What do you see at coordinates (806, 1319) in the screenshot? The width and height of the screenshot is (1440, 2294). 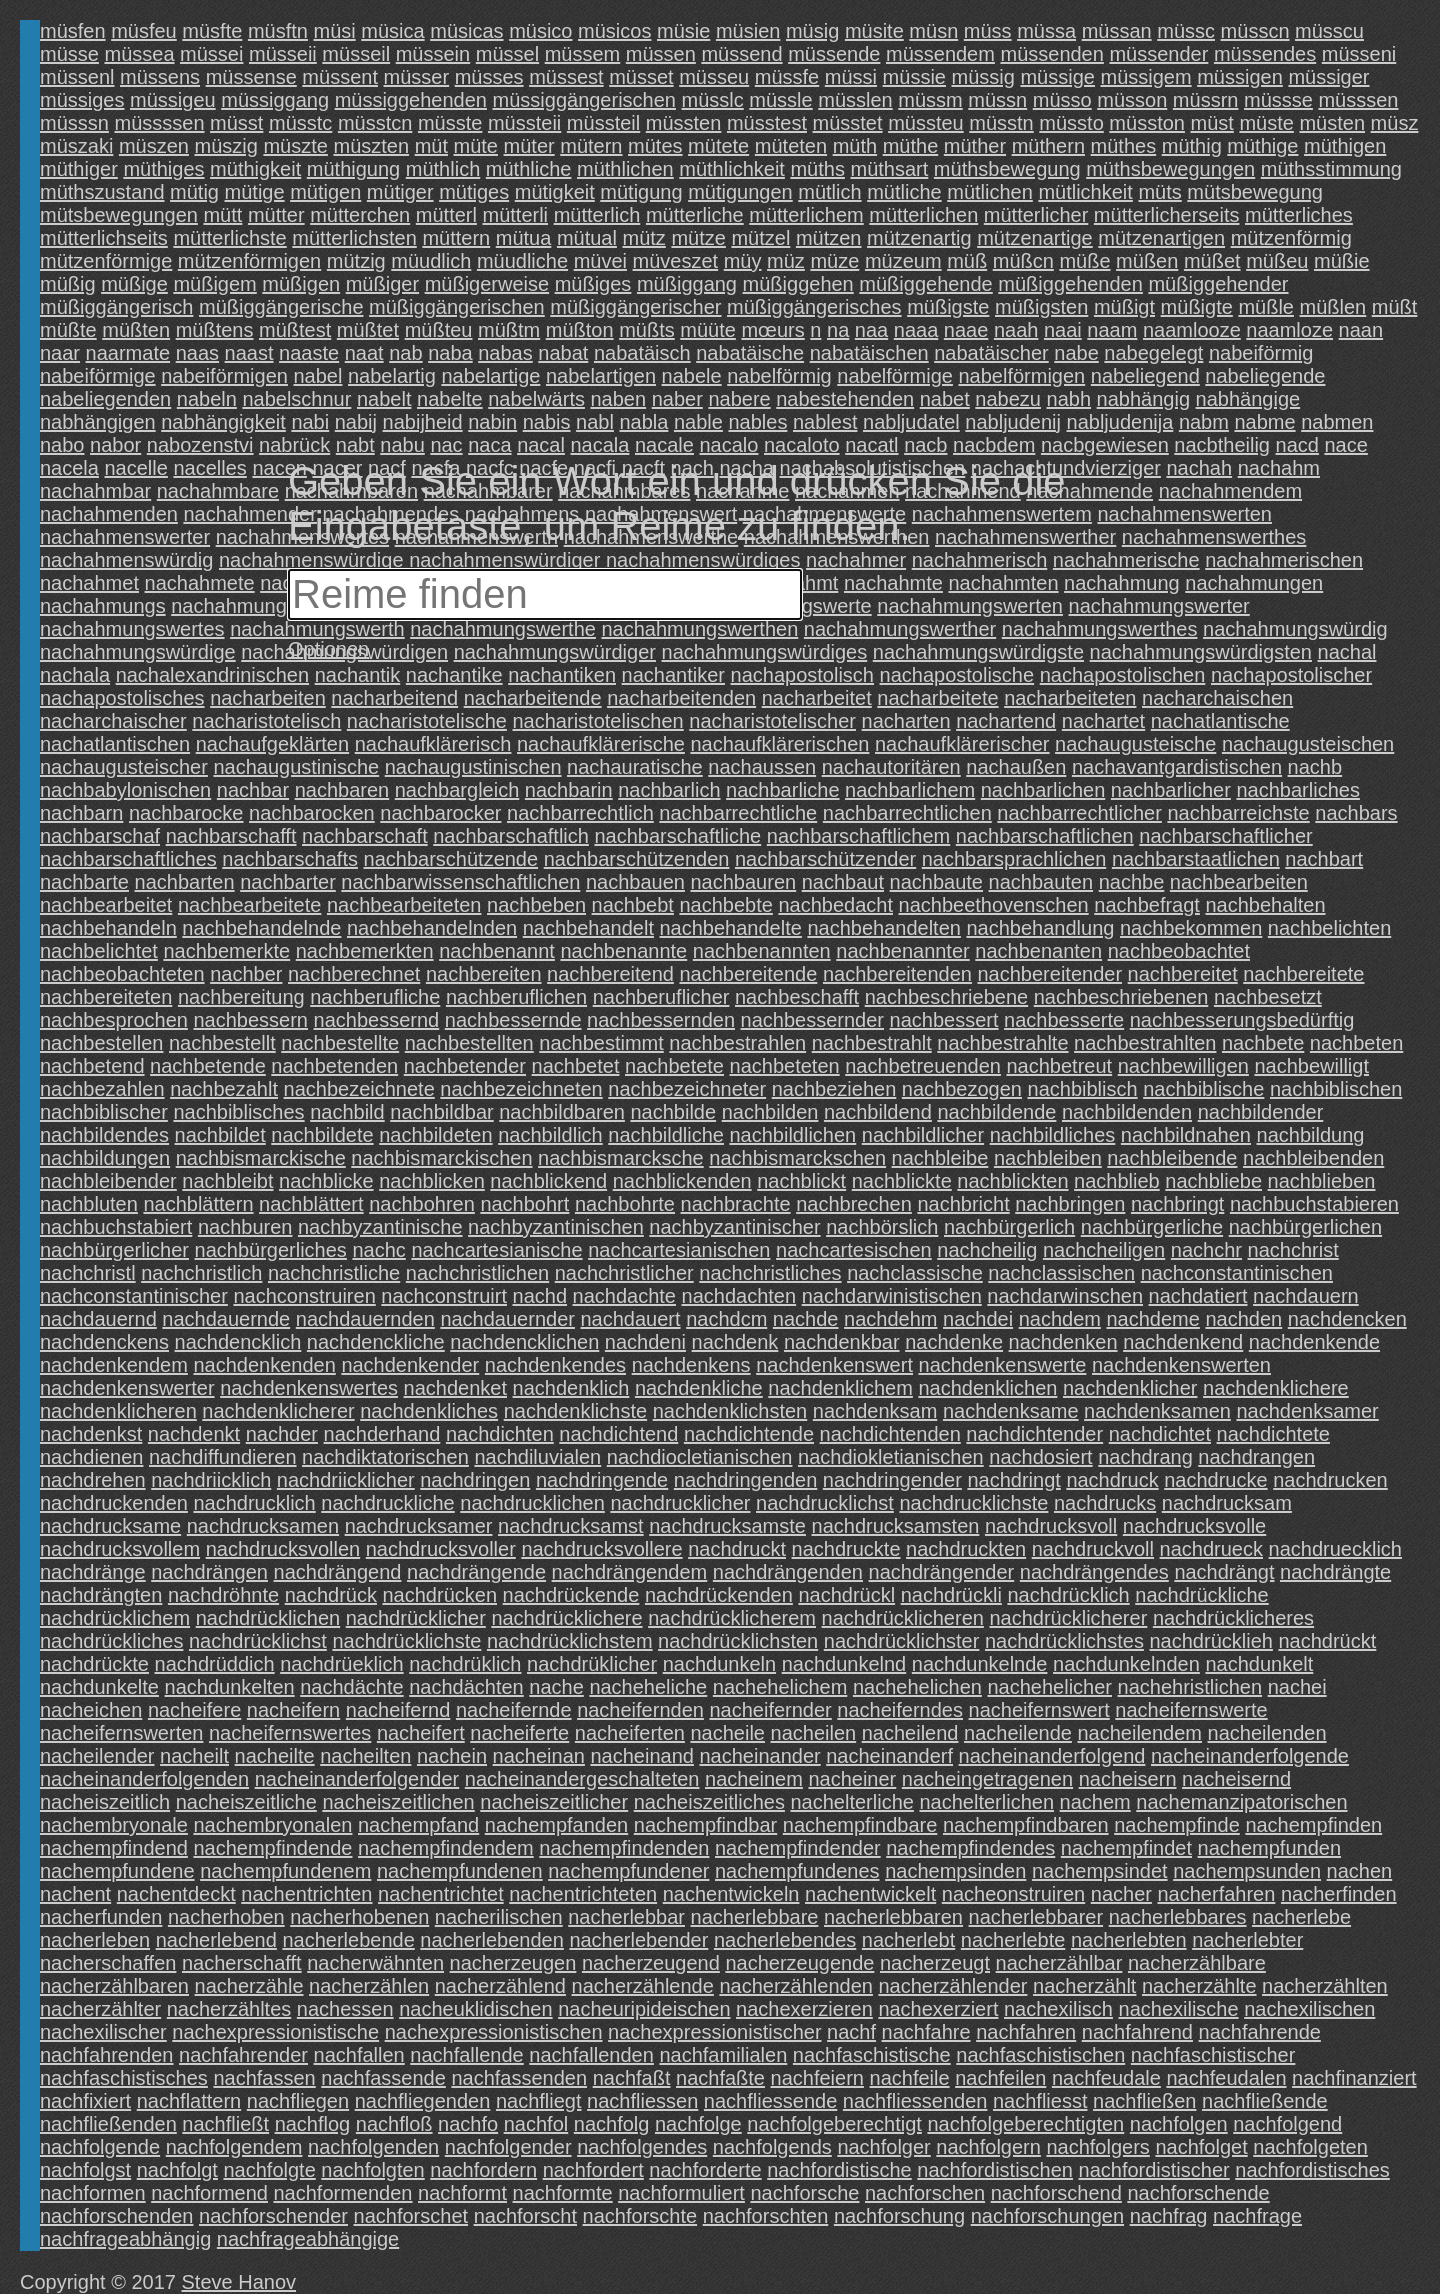 I see `nachde` at bounding box center [806, 1319].